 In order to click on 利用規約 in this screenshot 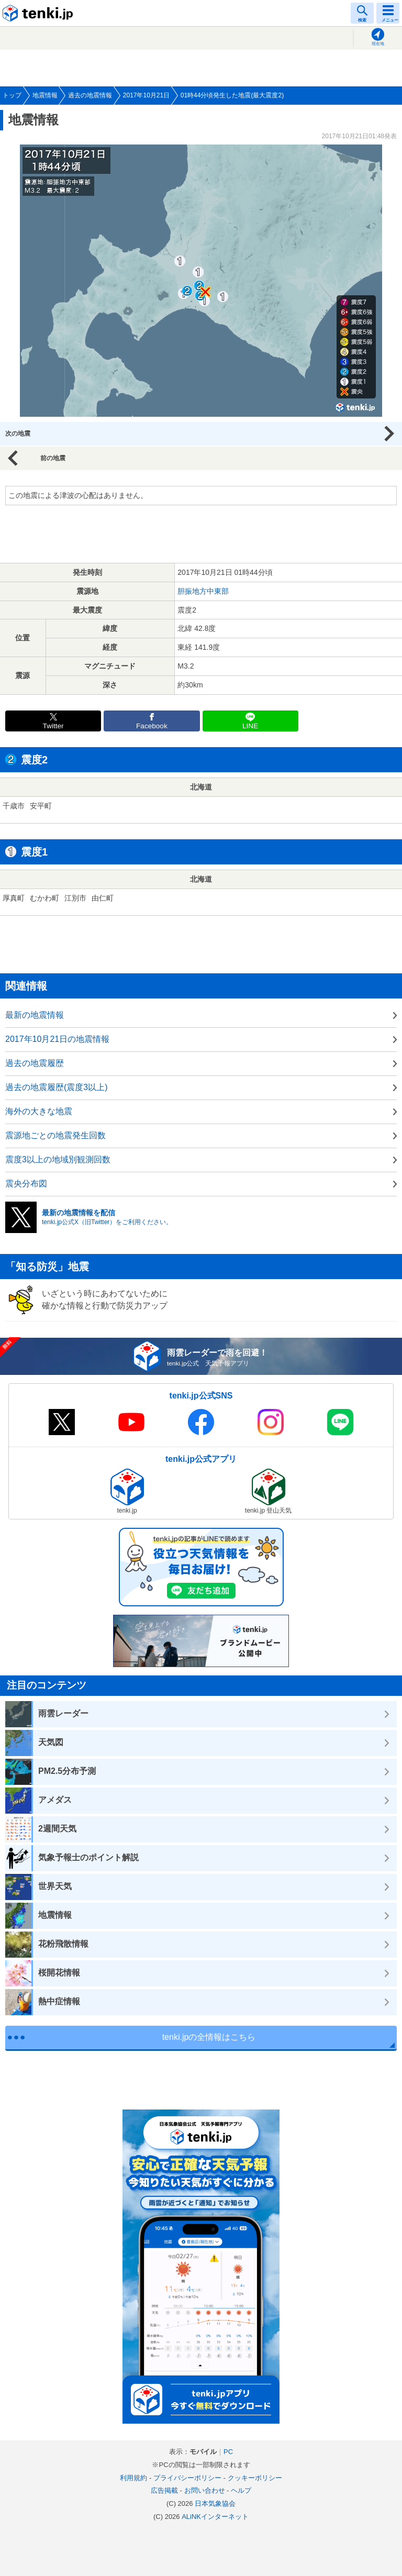, I will do `click(133, 2478)`.